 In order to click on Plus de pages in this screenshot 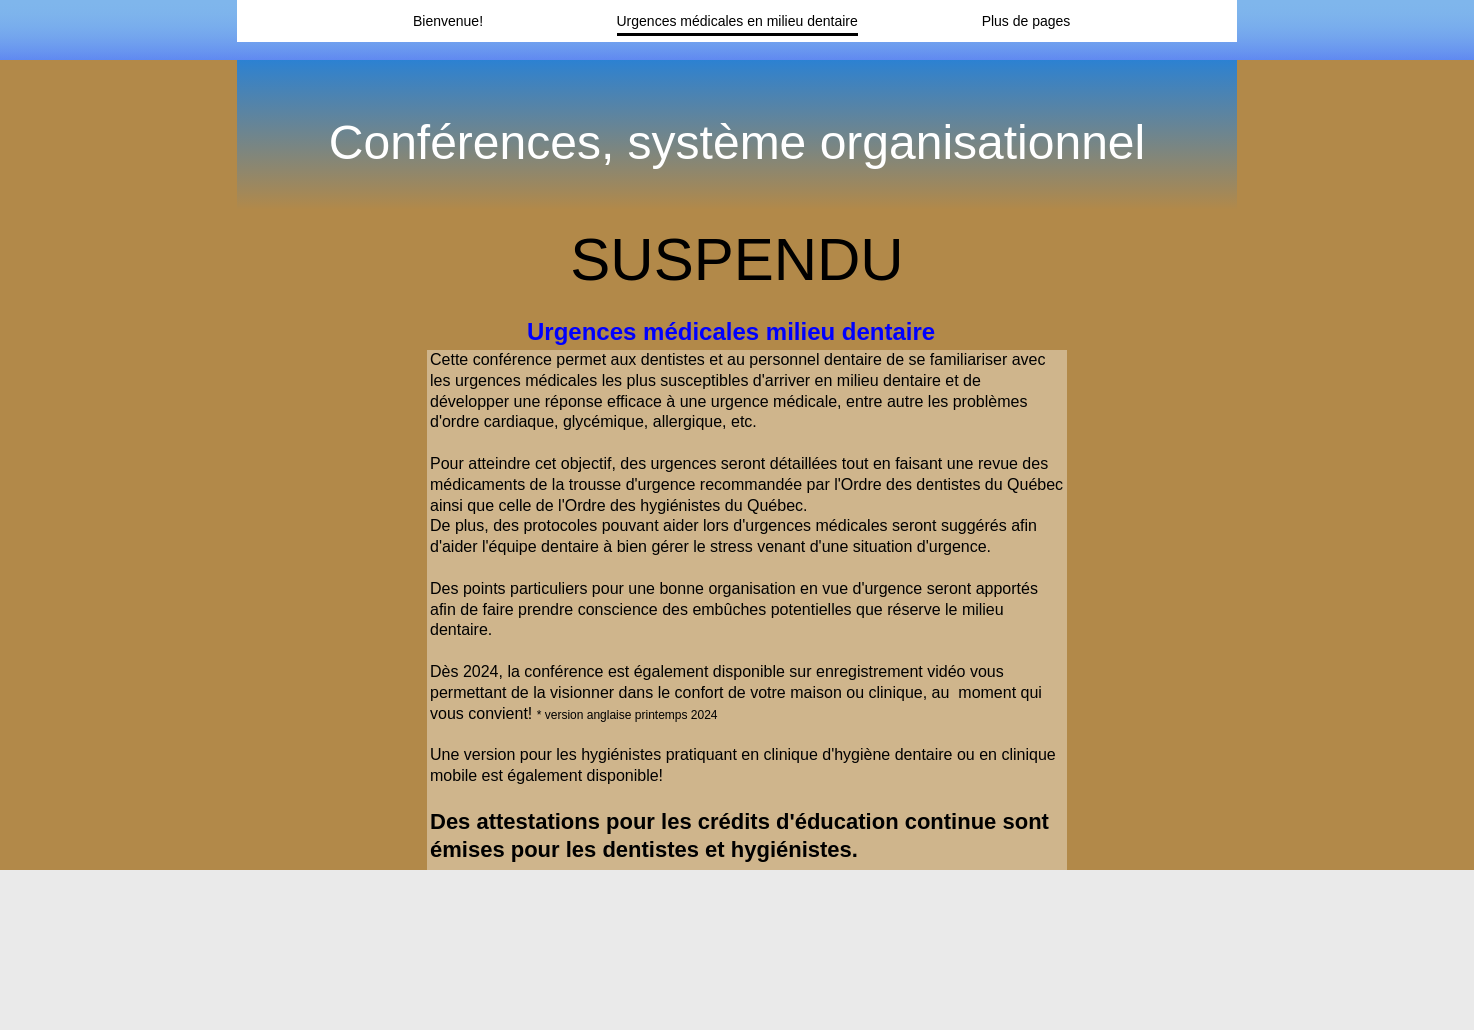, I will do `click(1026, 21)`.